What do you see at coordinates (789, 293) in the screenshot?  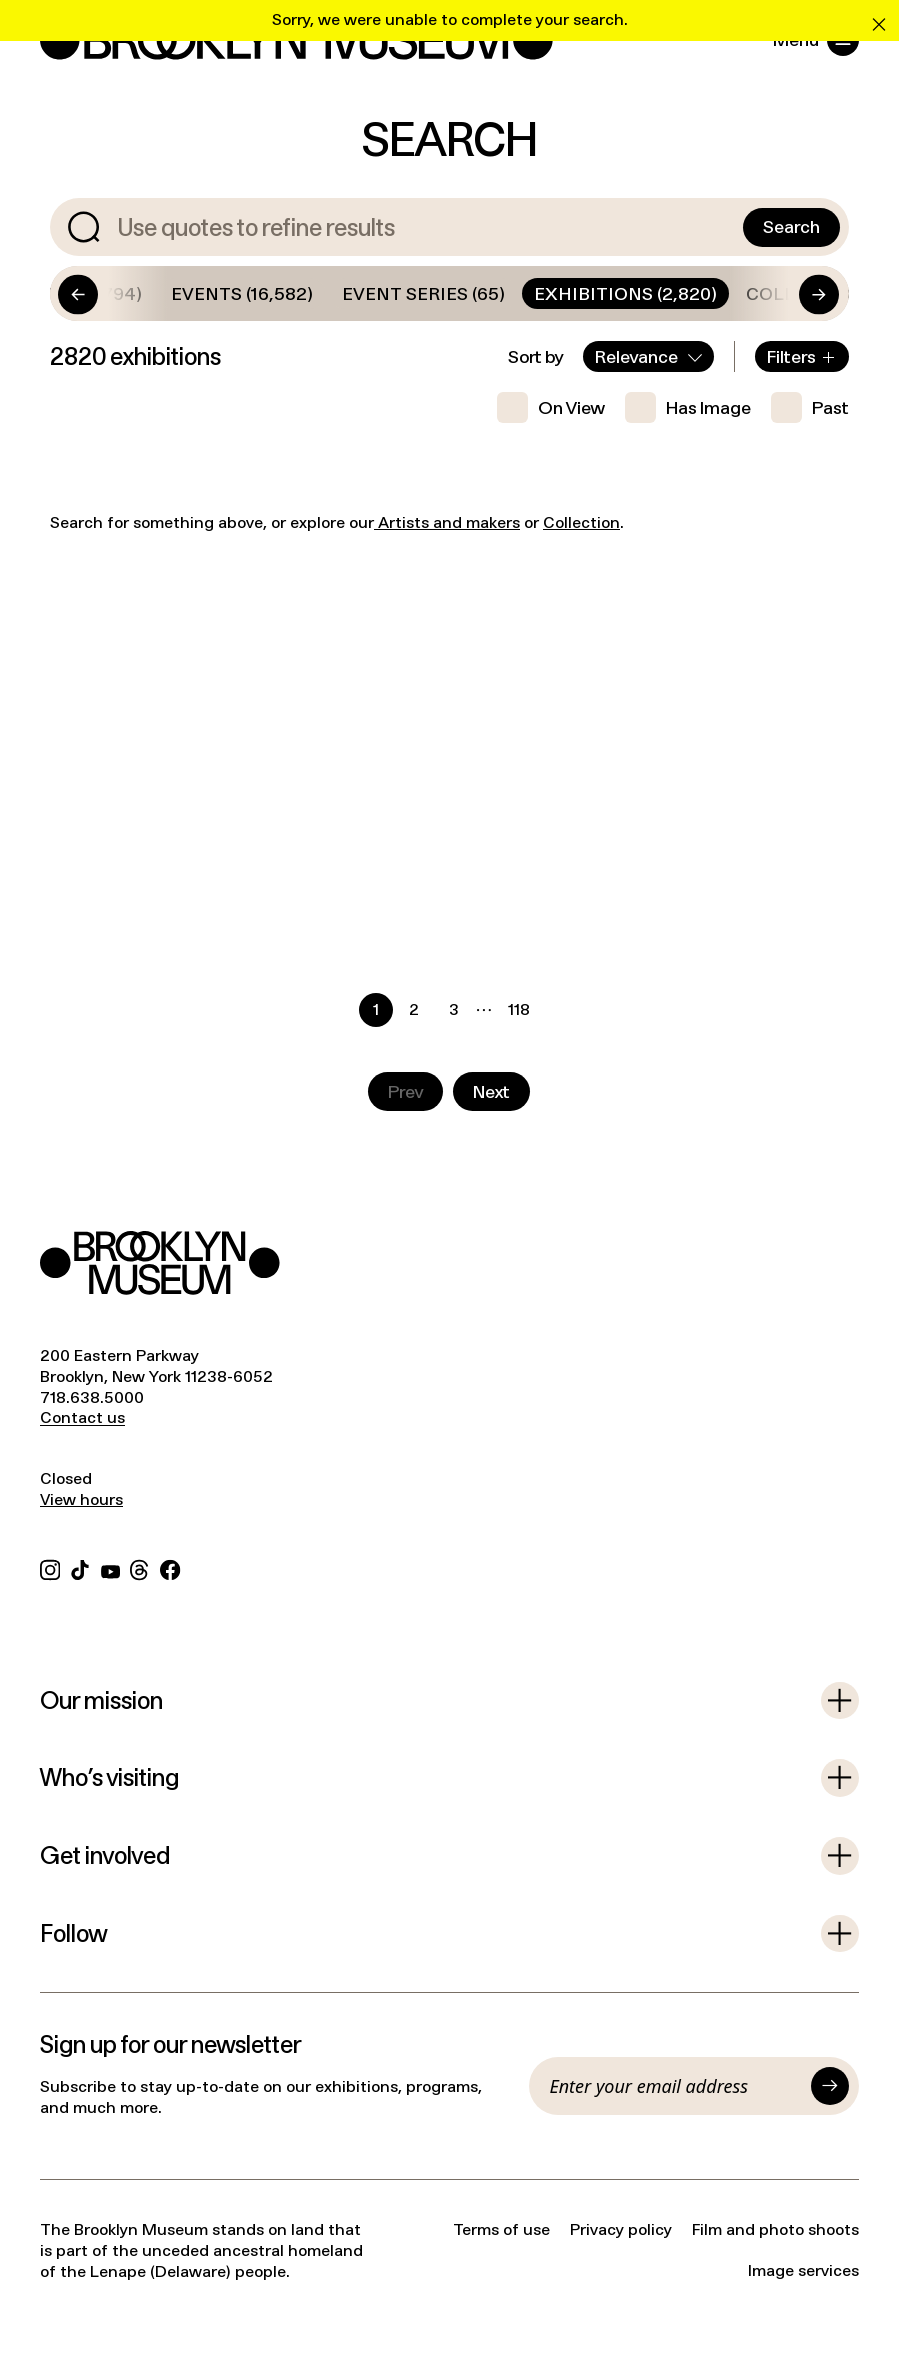 I see `[Go to end]` at bounding box center [789, 293].